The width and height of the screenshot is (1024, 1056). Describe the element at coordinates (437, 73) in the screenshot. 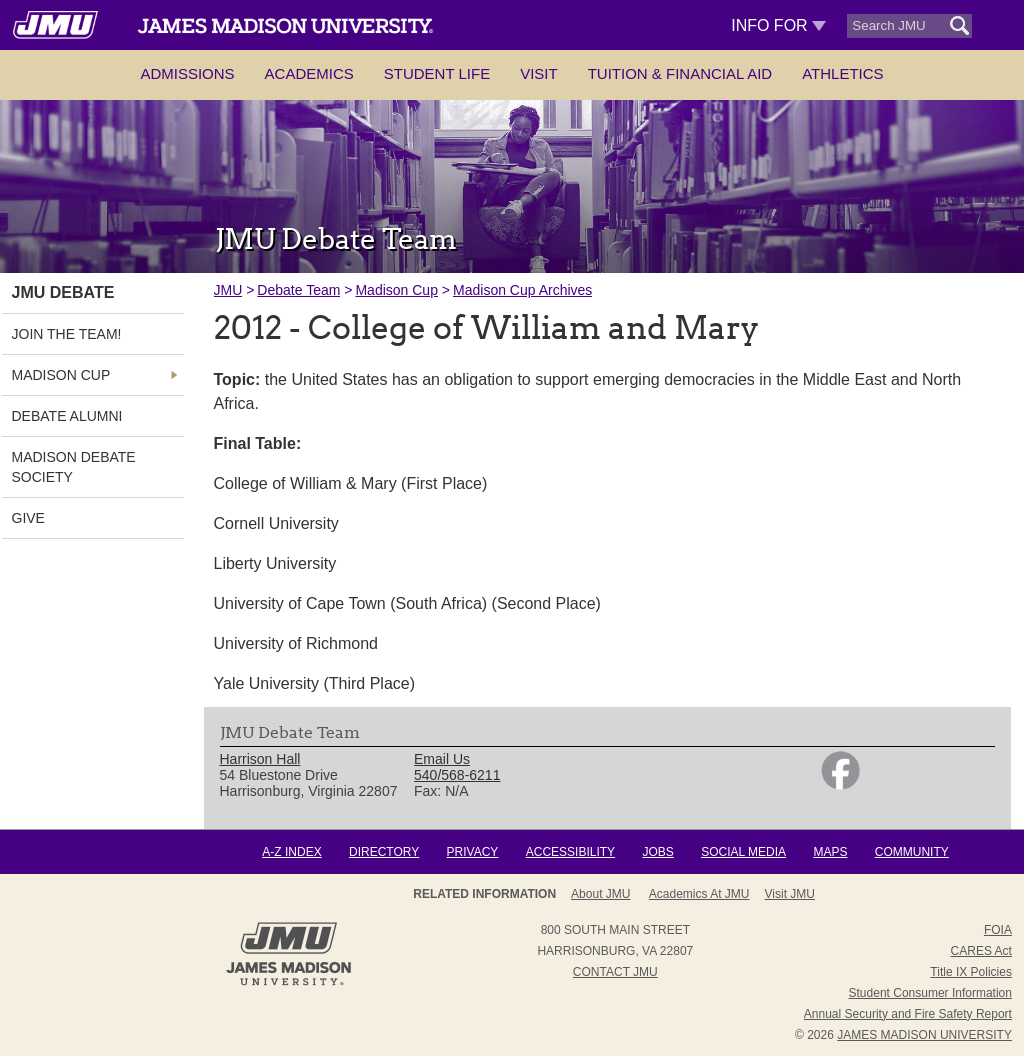

I see `Student Life` at that location.